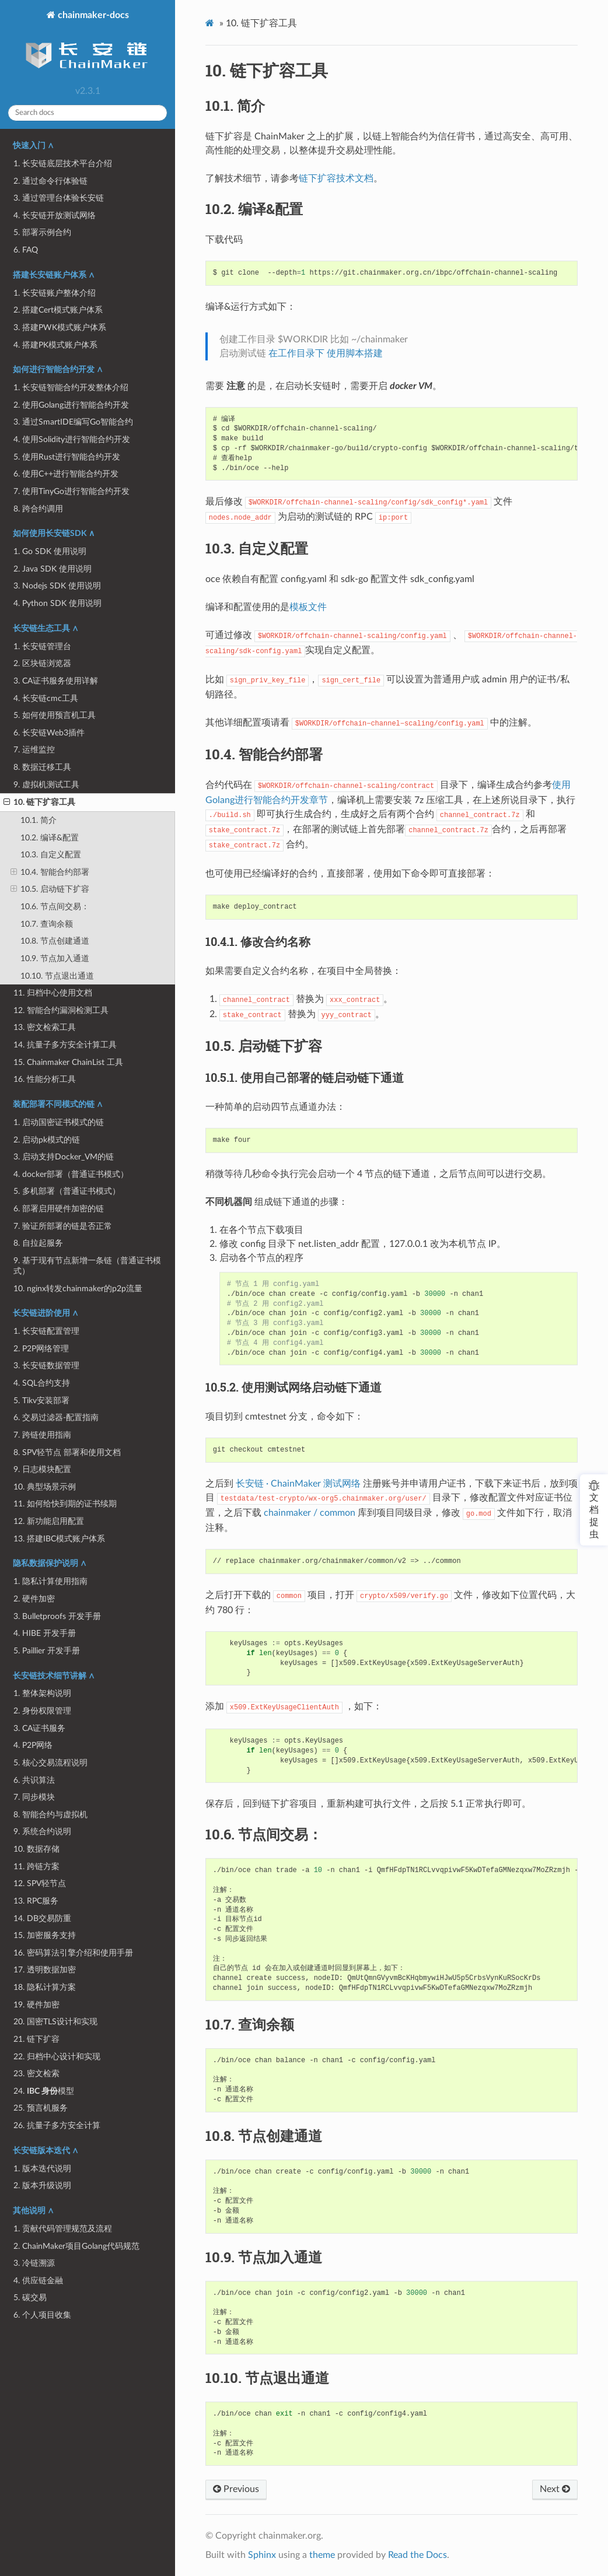 This screenshot has height=2576, width=608. What do you see at coordinates (68, 1062) in the screenshot?
I see `15. Chainmaker ChainList 工具` at bounding box center [68, 1062].